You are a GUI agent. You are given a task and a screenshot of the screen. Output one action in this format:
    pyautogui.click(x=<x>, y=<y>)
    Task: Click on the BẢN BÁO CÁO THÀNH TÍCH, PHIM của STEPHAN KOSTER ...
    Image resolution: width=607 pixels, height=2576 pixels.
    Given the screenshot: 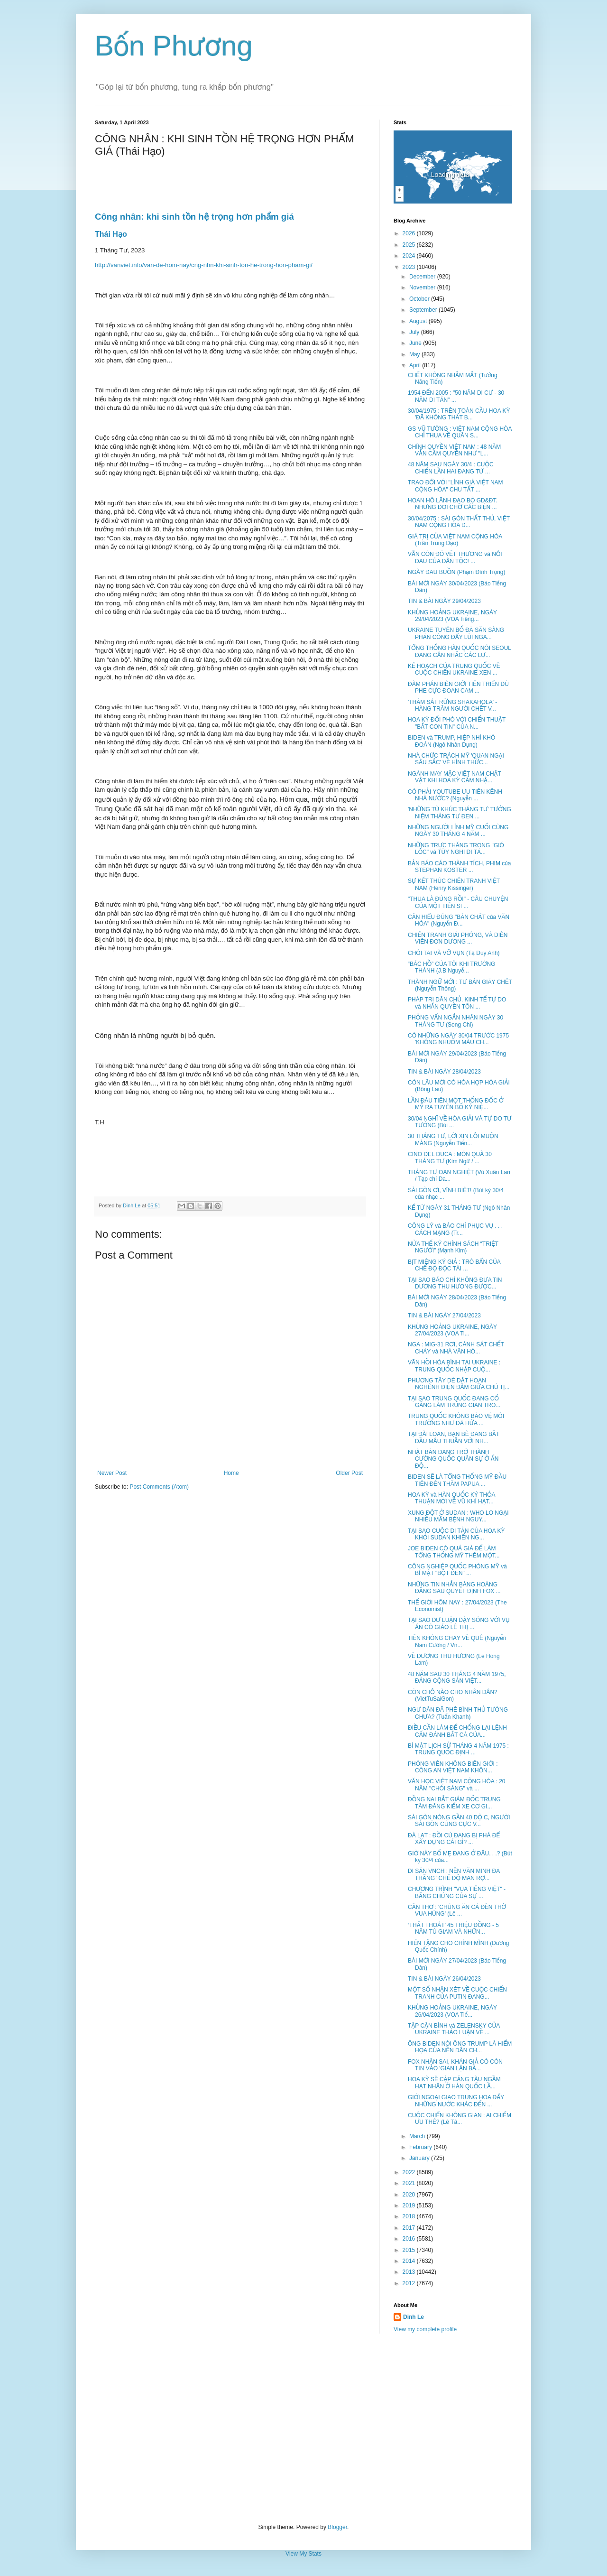 What is the action you would take?
    pyautogui.click(x=459, y=866)
    